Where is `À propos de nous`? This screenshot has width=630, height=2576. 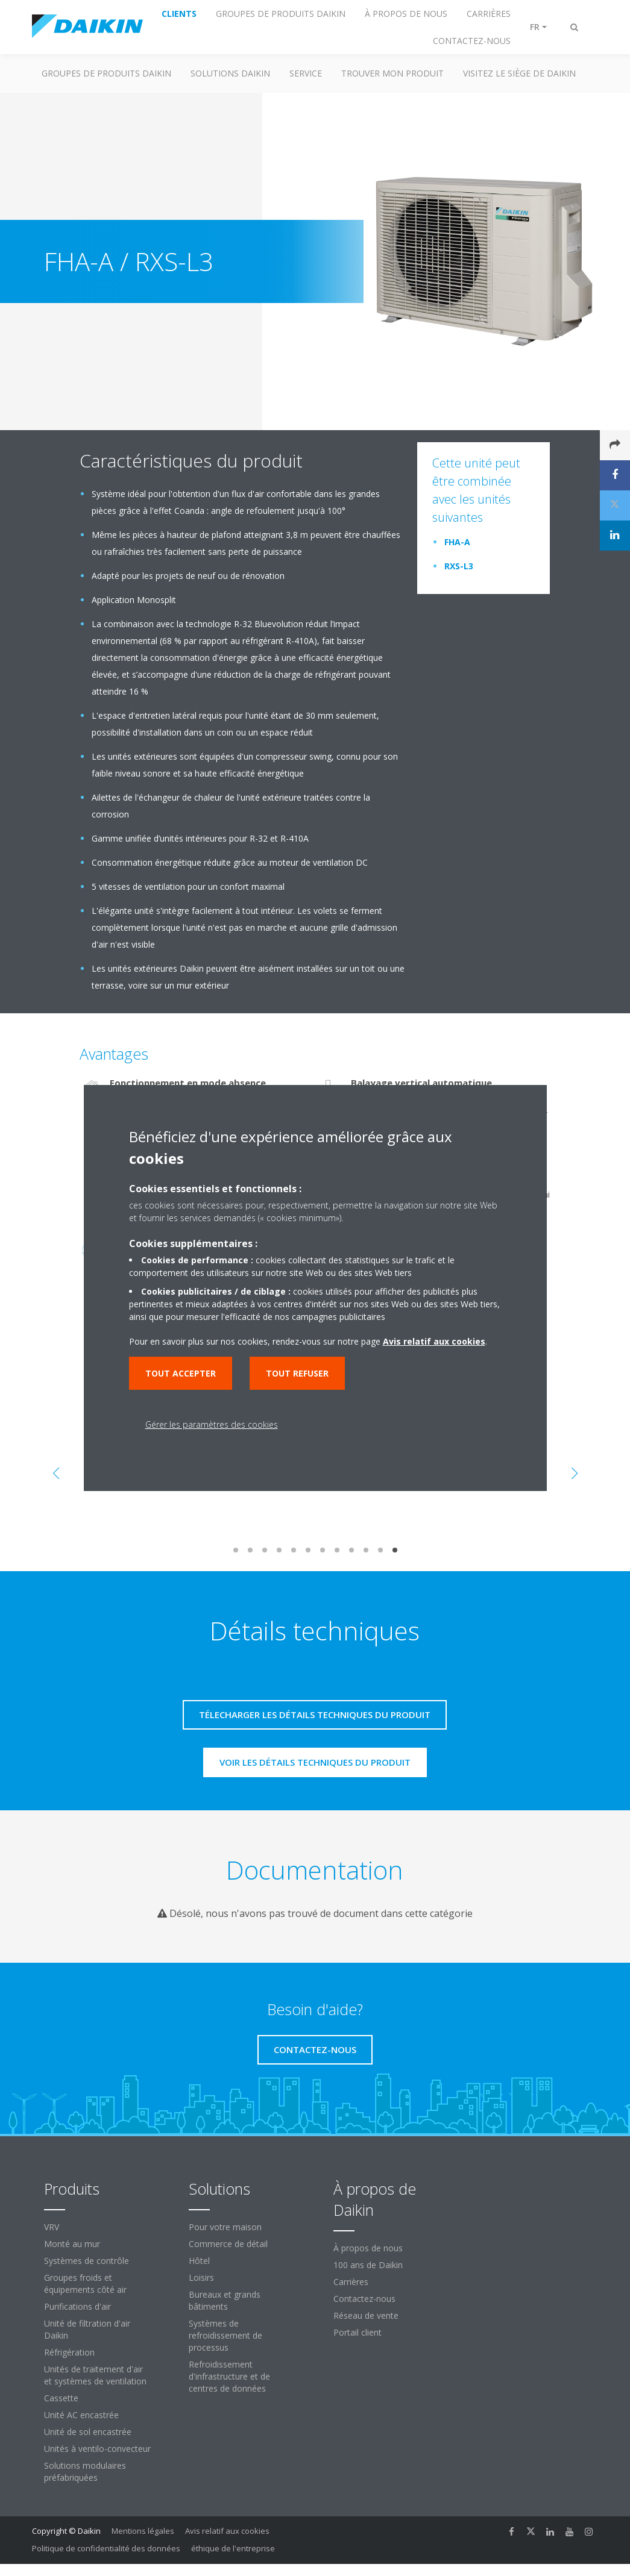
À propos de nous is located at coordinates (368, 2248).